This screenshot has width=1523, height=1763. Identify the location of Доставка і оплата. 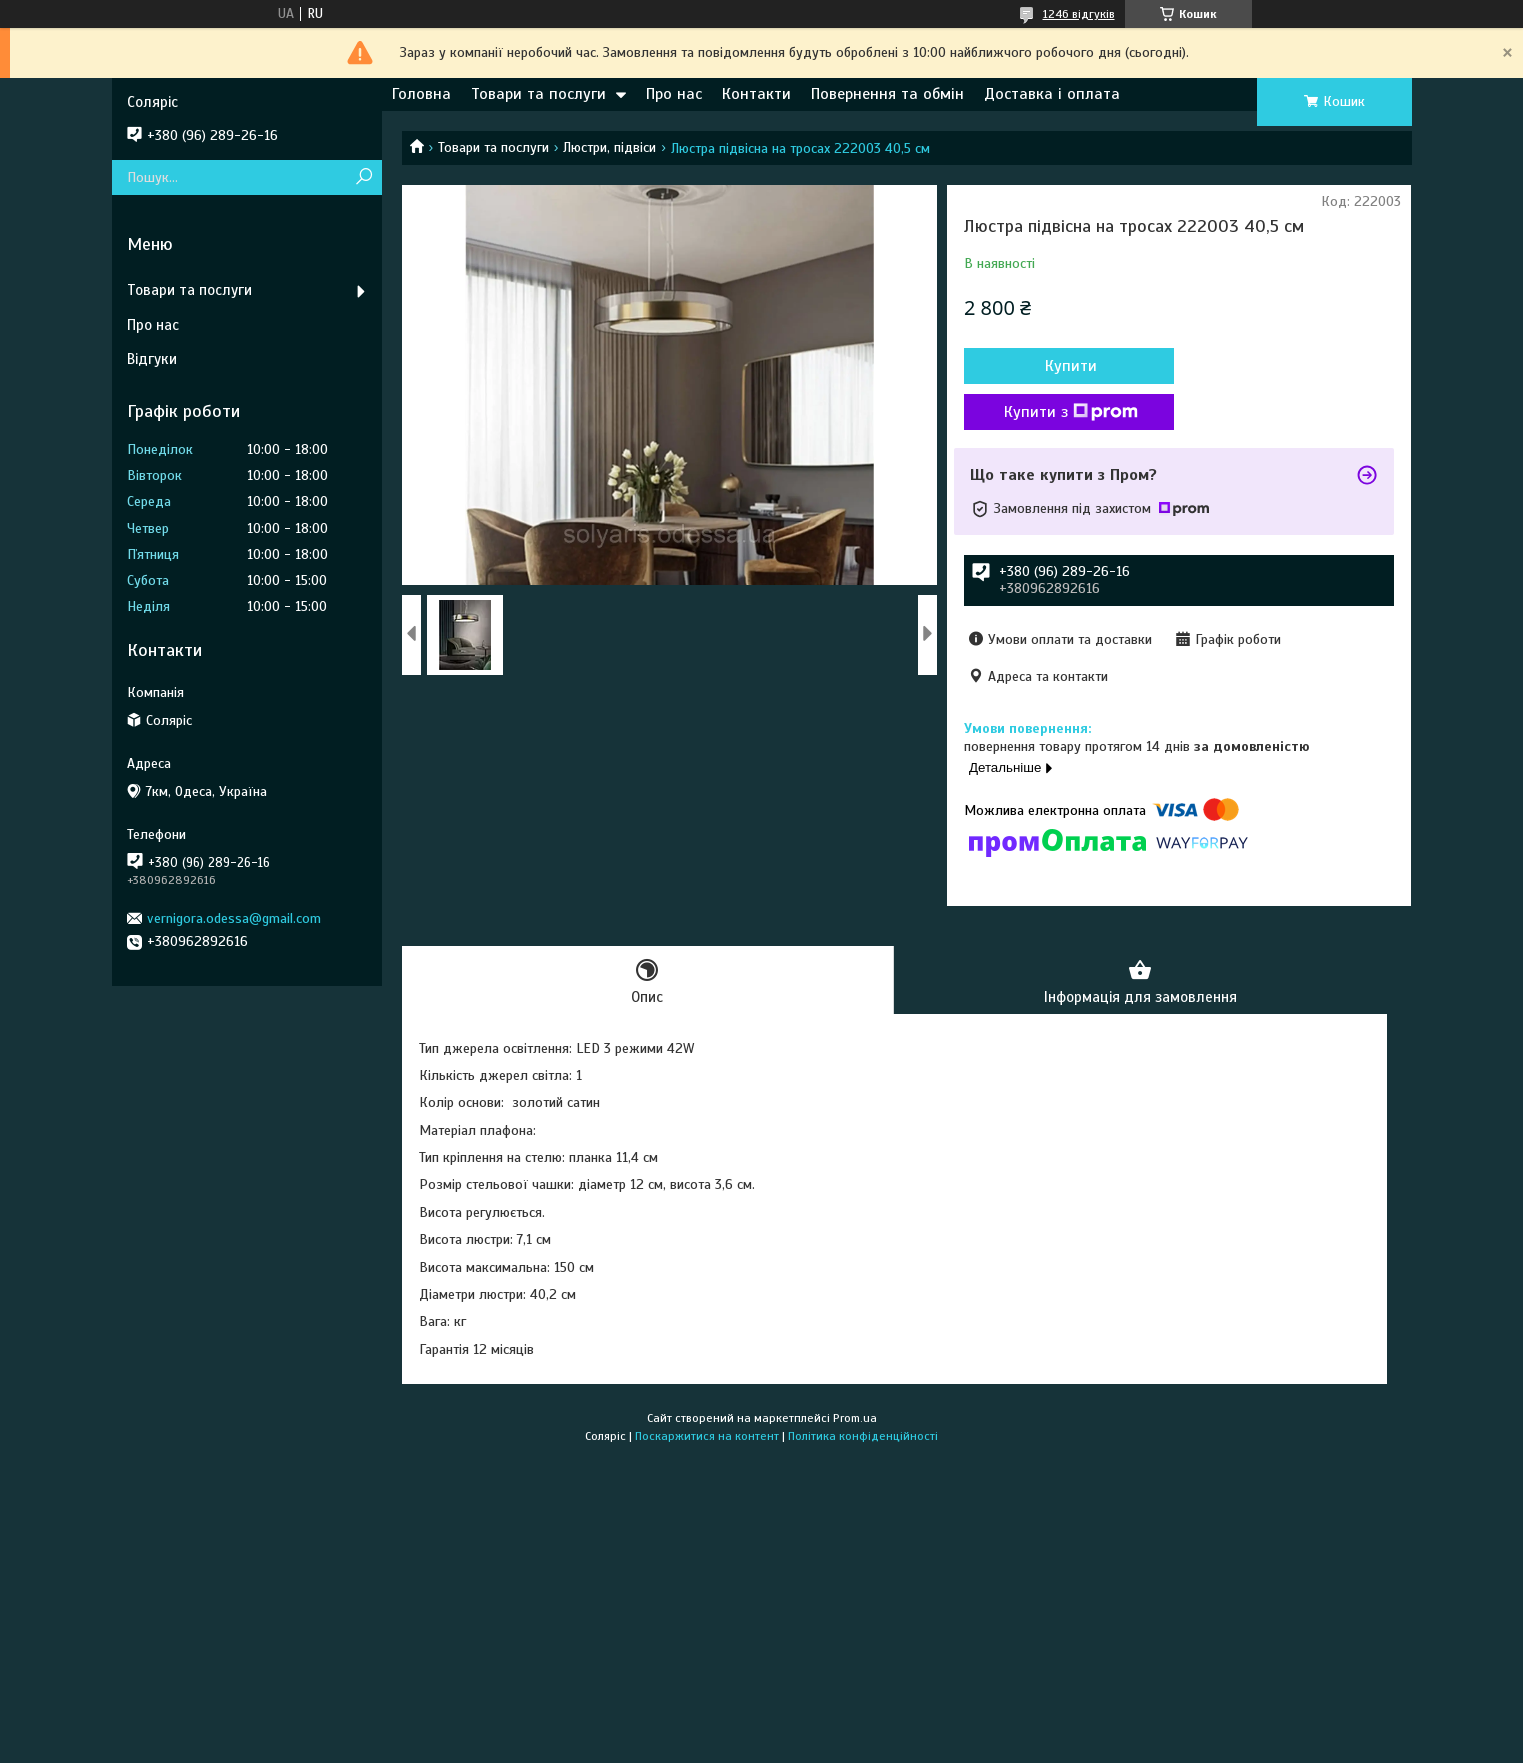
(1052, 94).